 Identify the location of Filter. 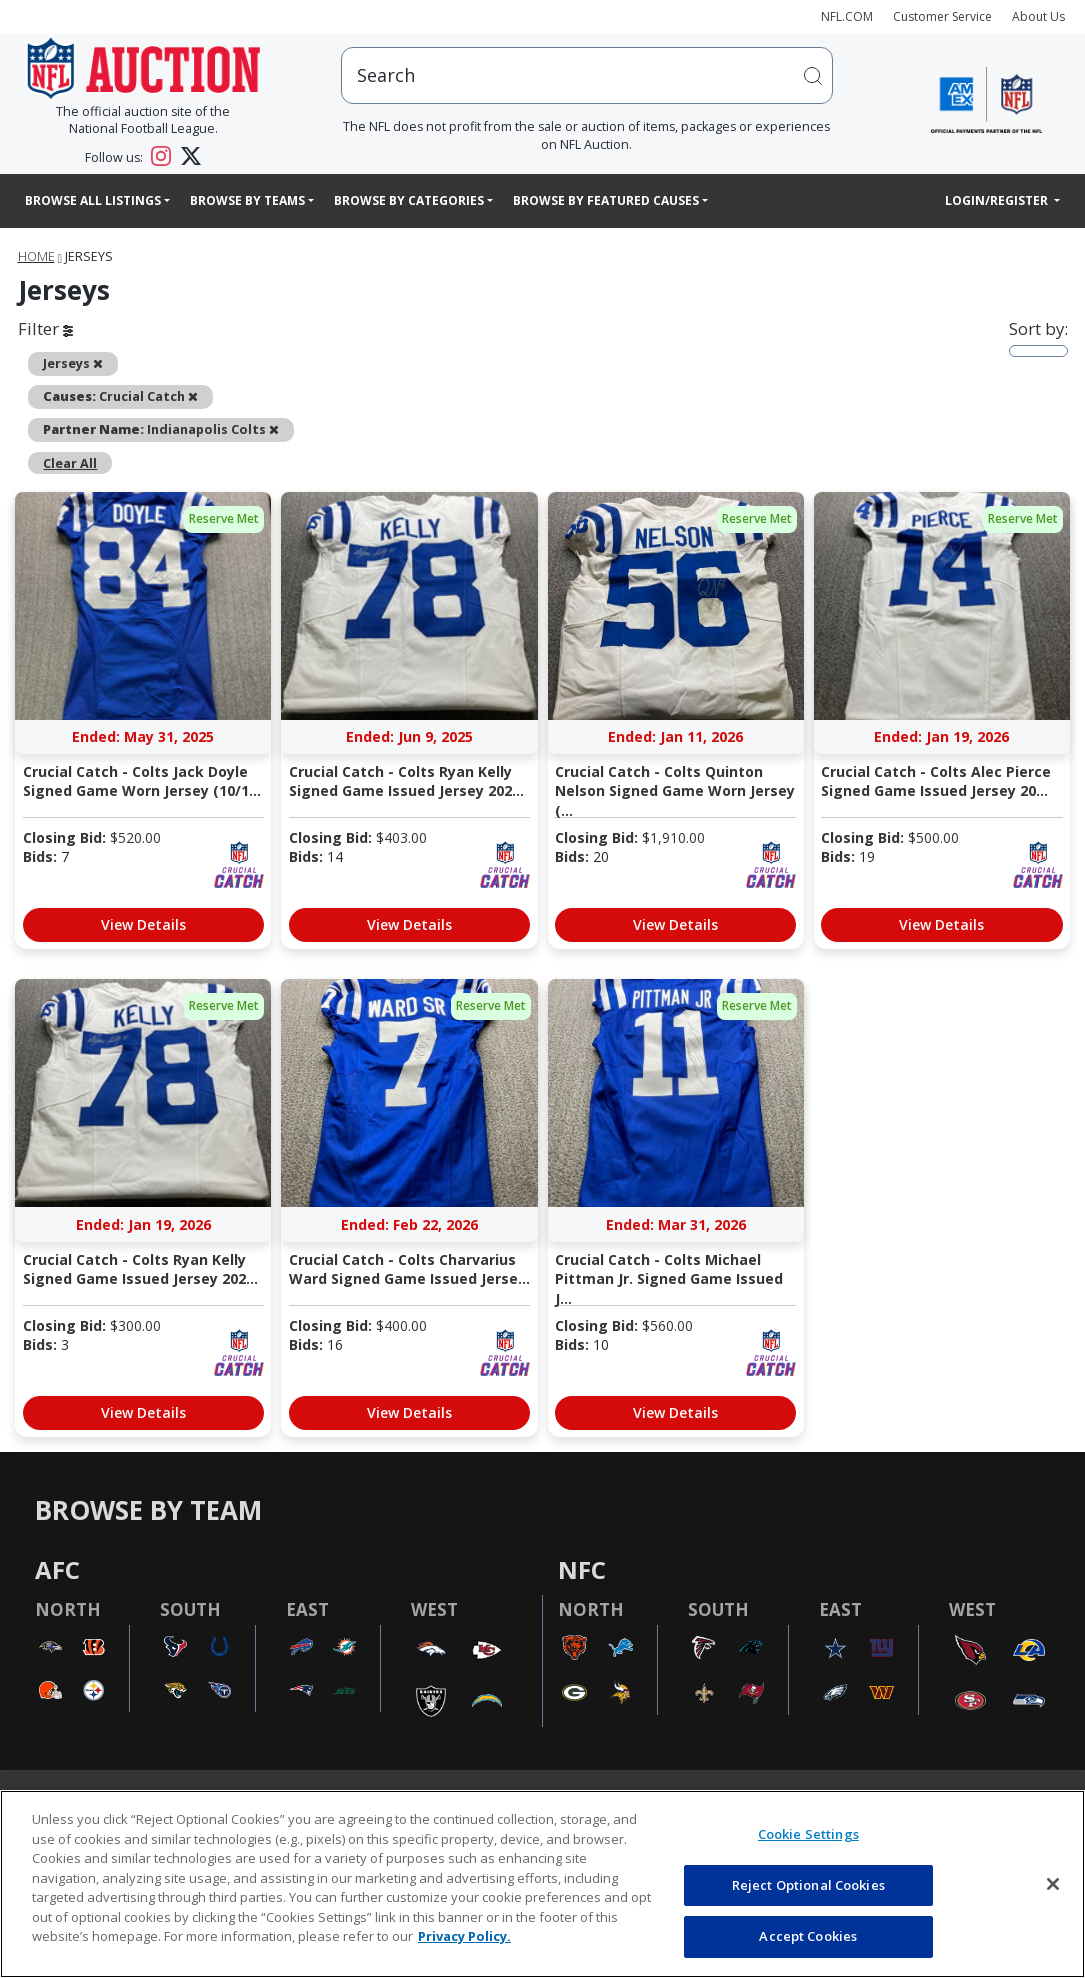
(45, 328).